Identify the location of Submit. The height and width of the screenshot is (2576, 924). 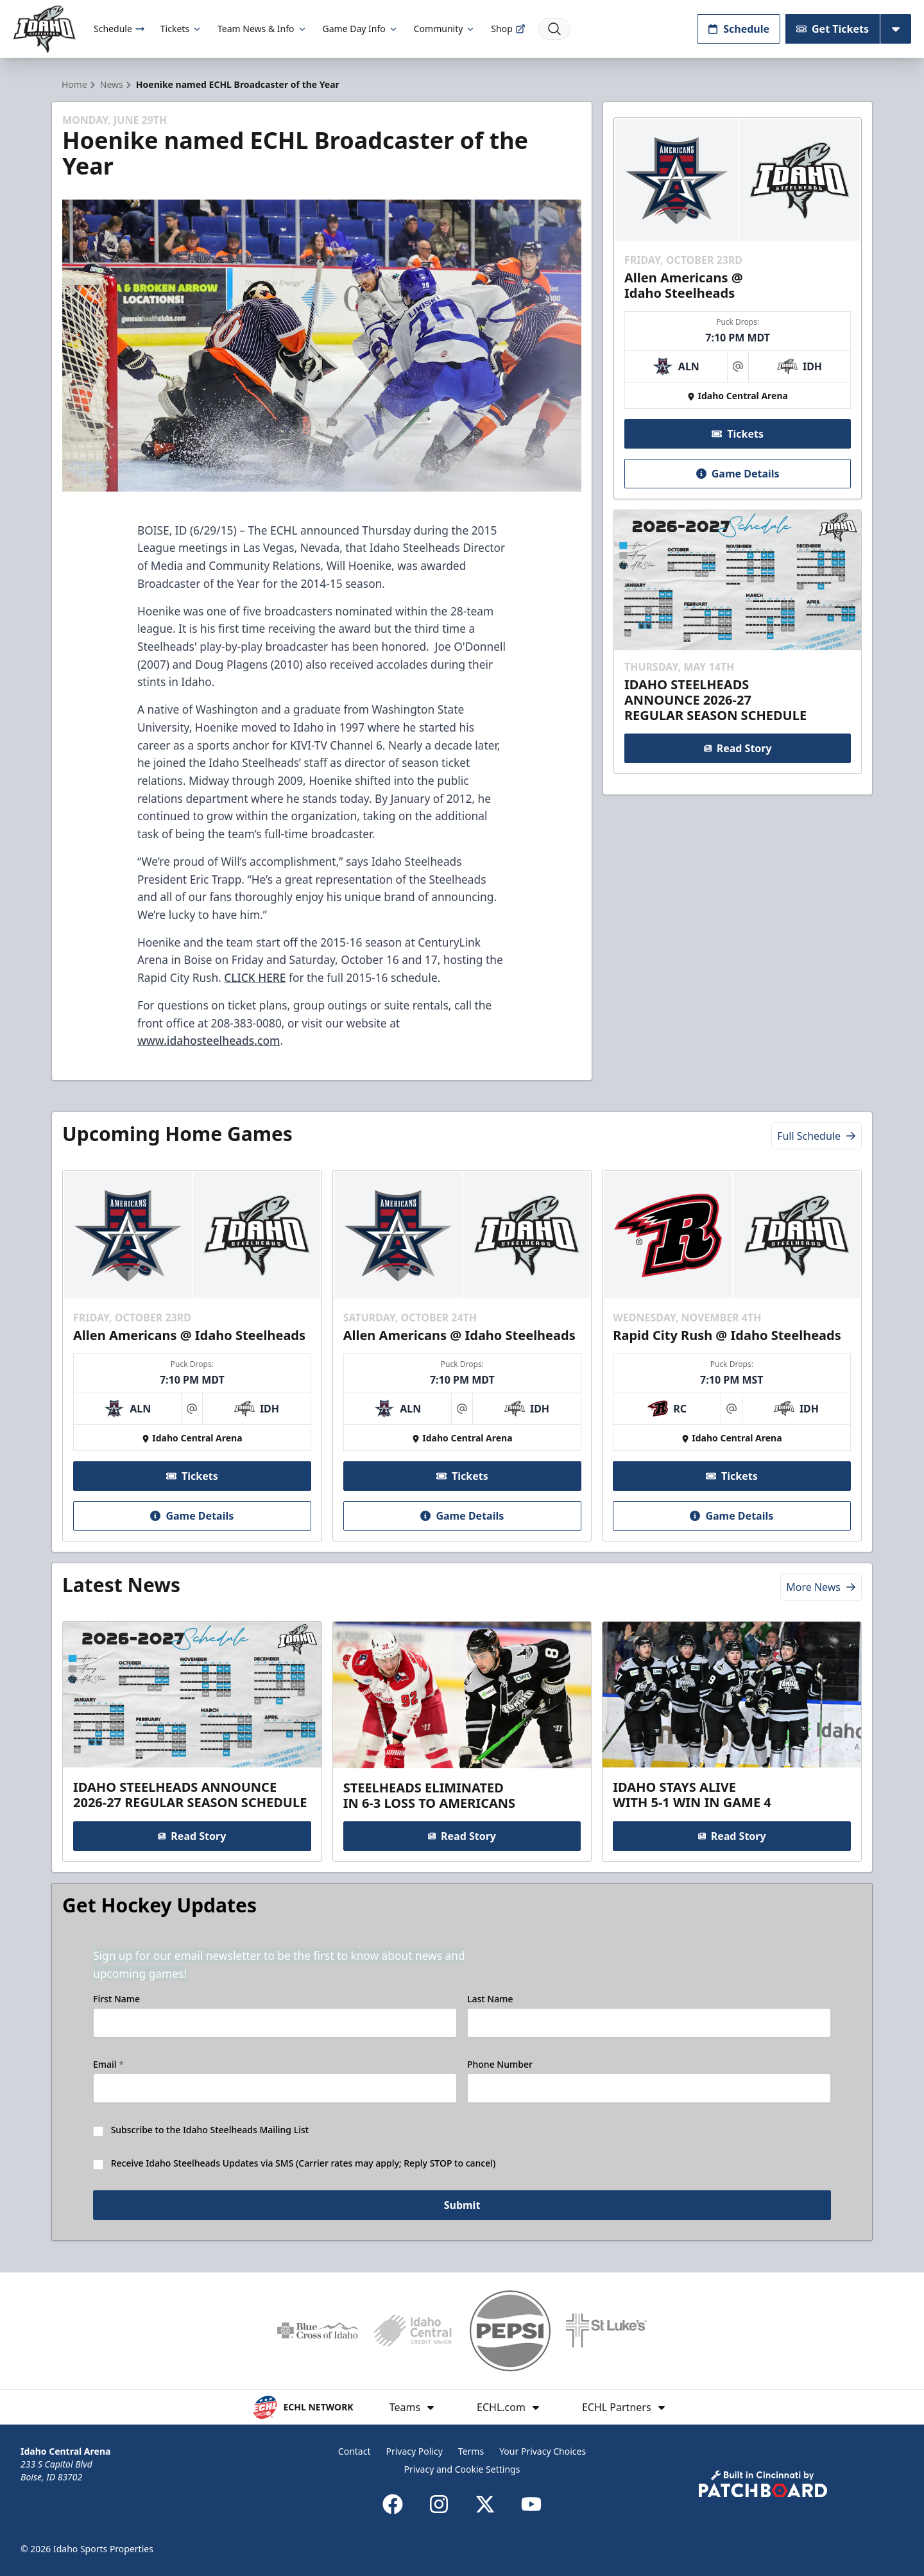
(462, 2205).